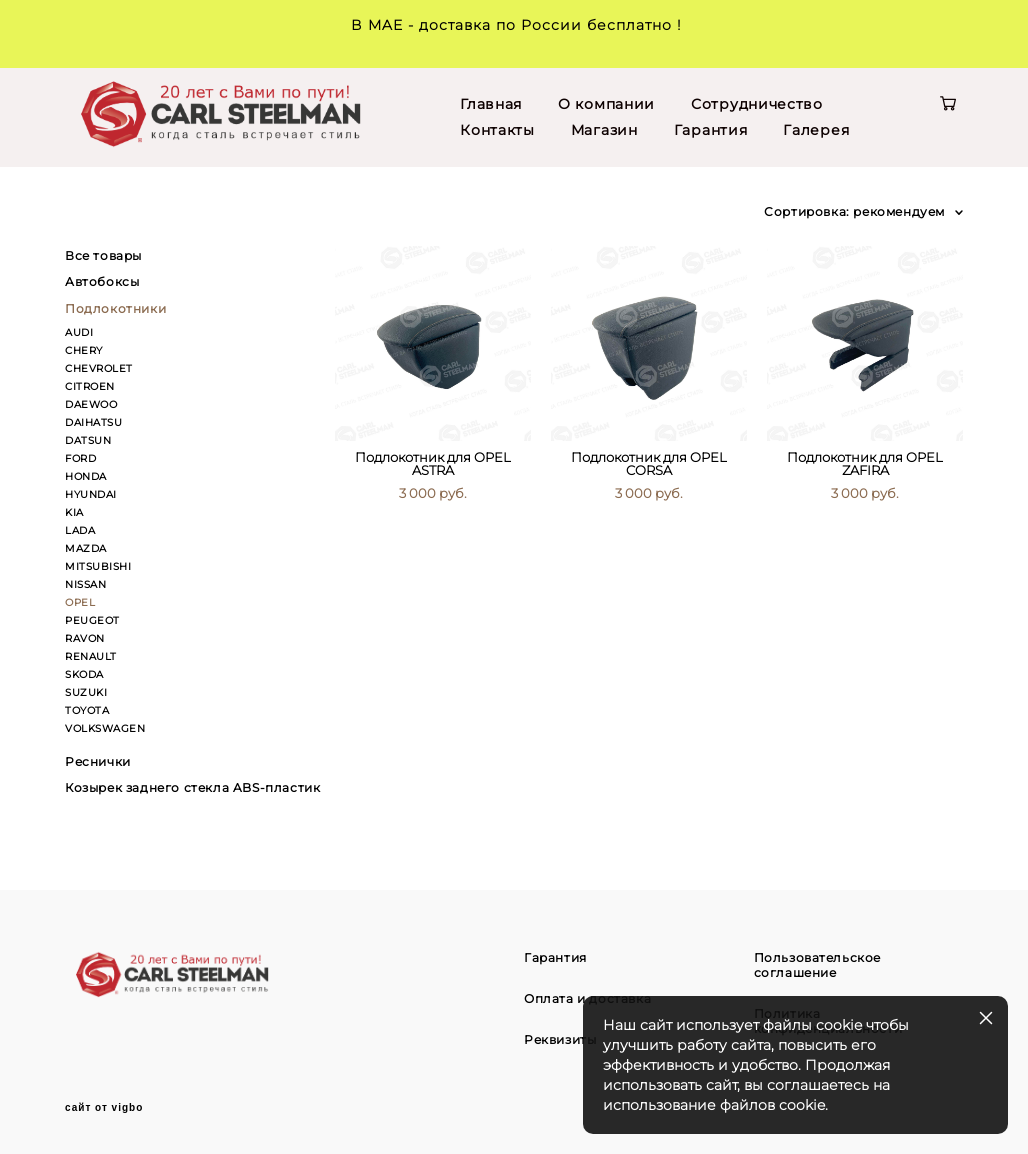 The width and height of the screenshot is (1028, 1154). What do you see at coordinates (102, 281) in the screenshot?
I see `Автобоксы` at bounding box center [102, 281].